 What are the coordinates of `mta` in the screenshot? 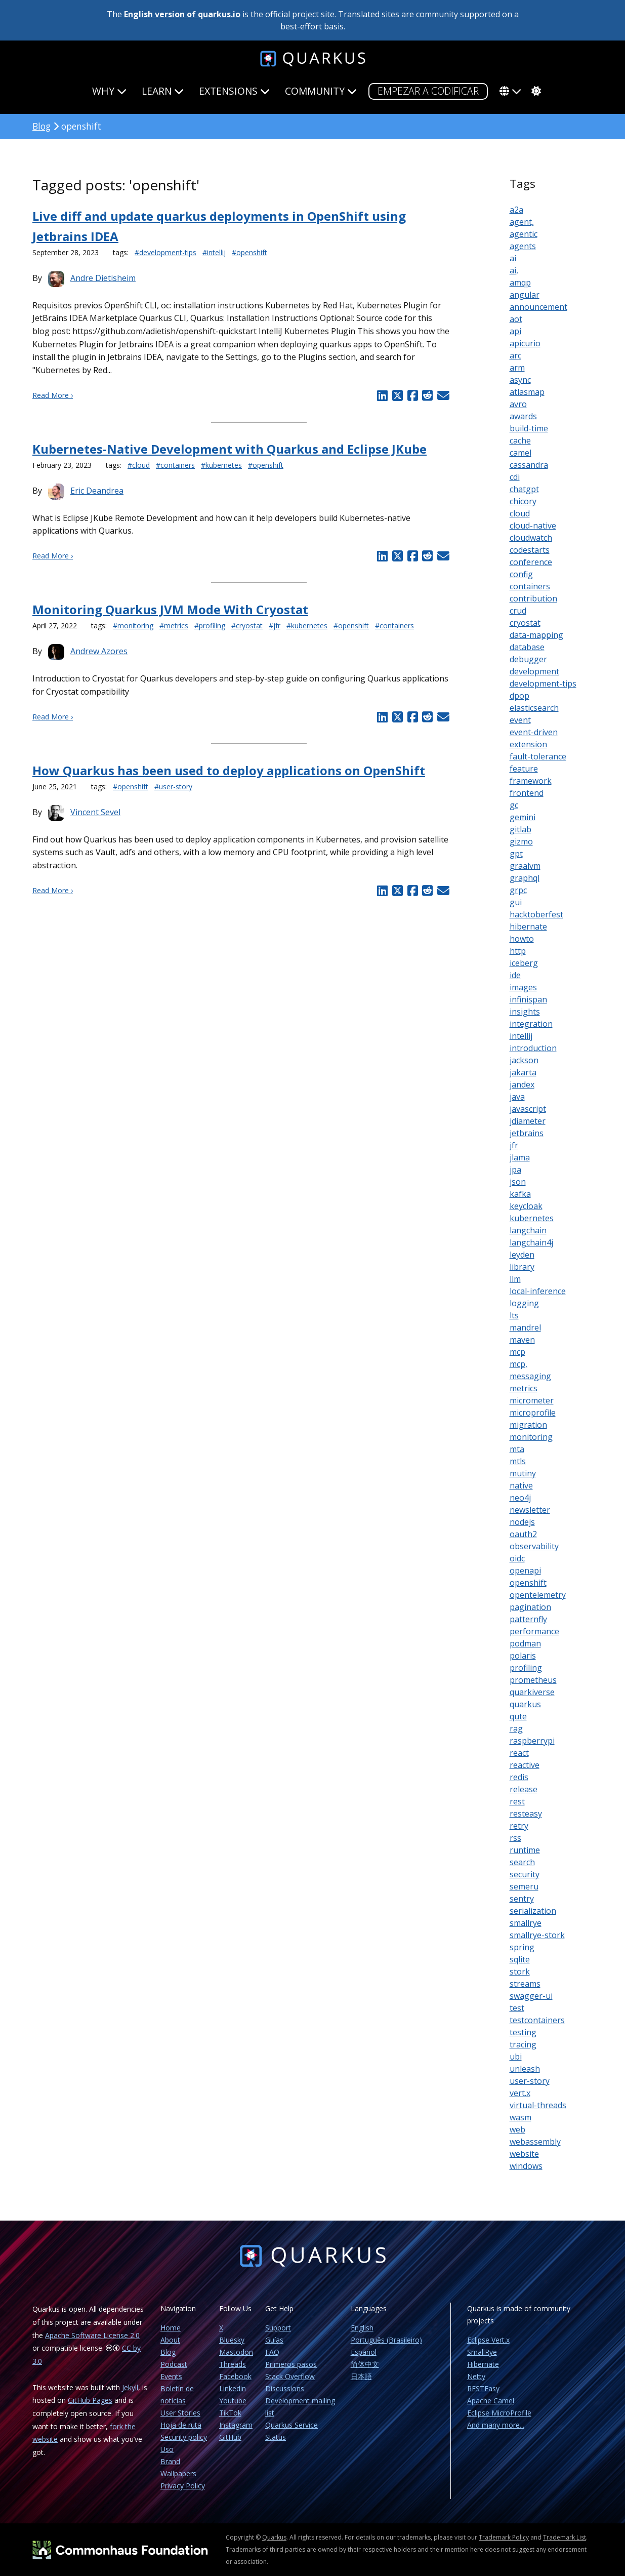 It's located at (517, 1449).